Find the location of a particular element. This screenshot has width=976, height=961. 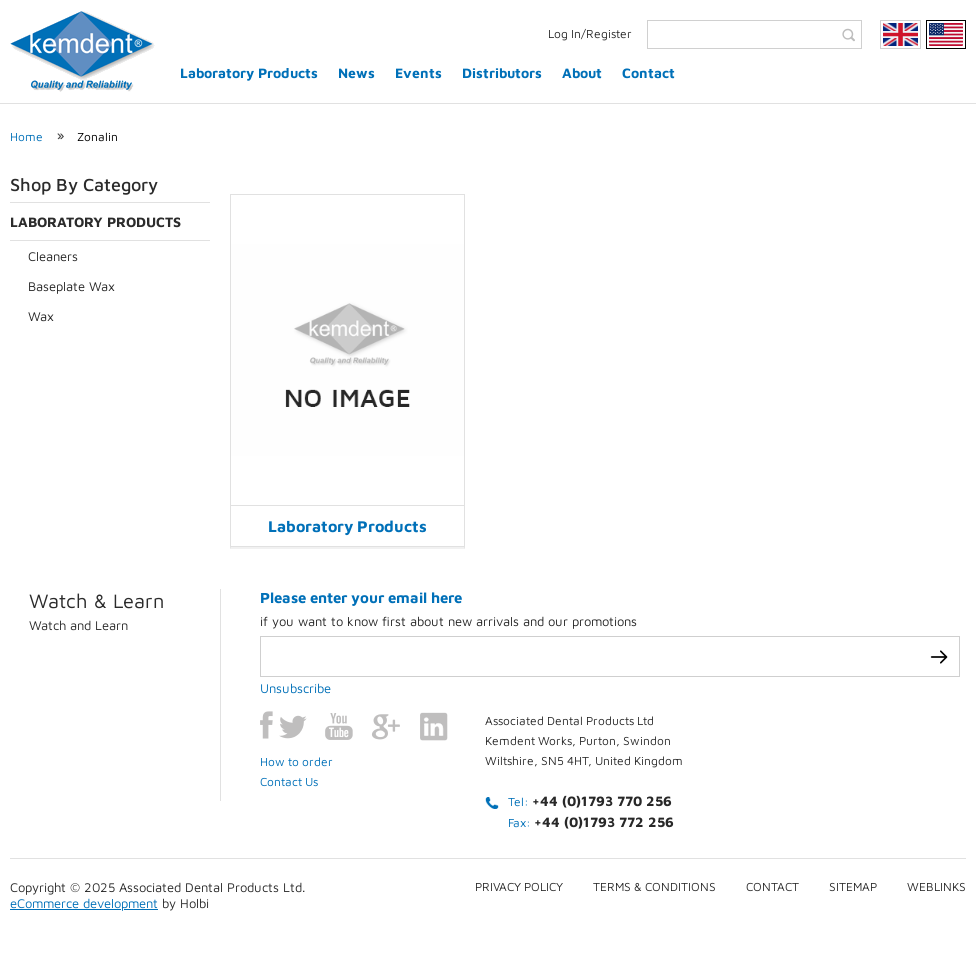

Terms & conditions is located at coordinates (654, 886).